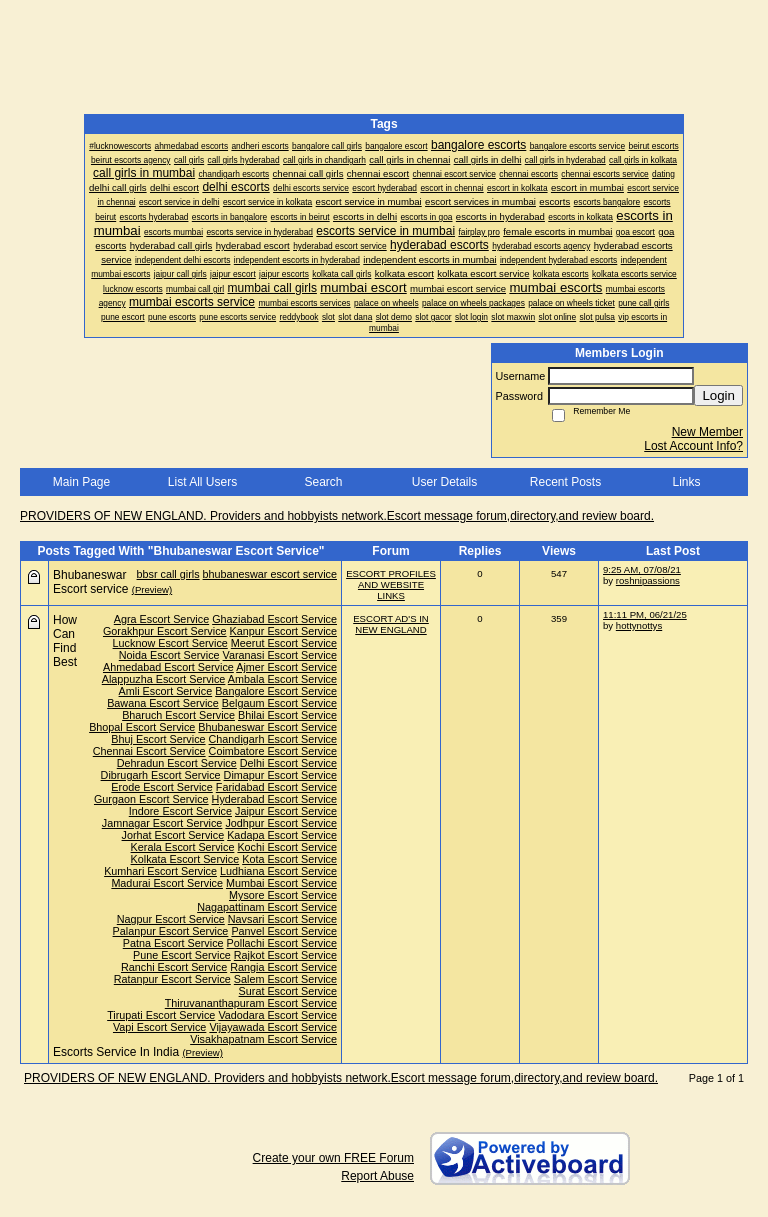 The height and width of the screenshot is (1217, 768). What do you see at coordinates (173, 943) in the screenshot?
I see `Patna Escort Service` at bounding box center [173, 943].